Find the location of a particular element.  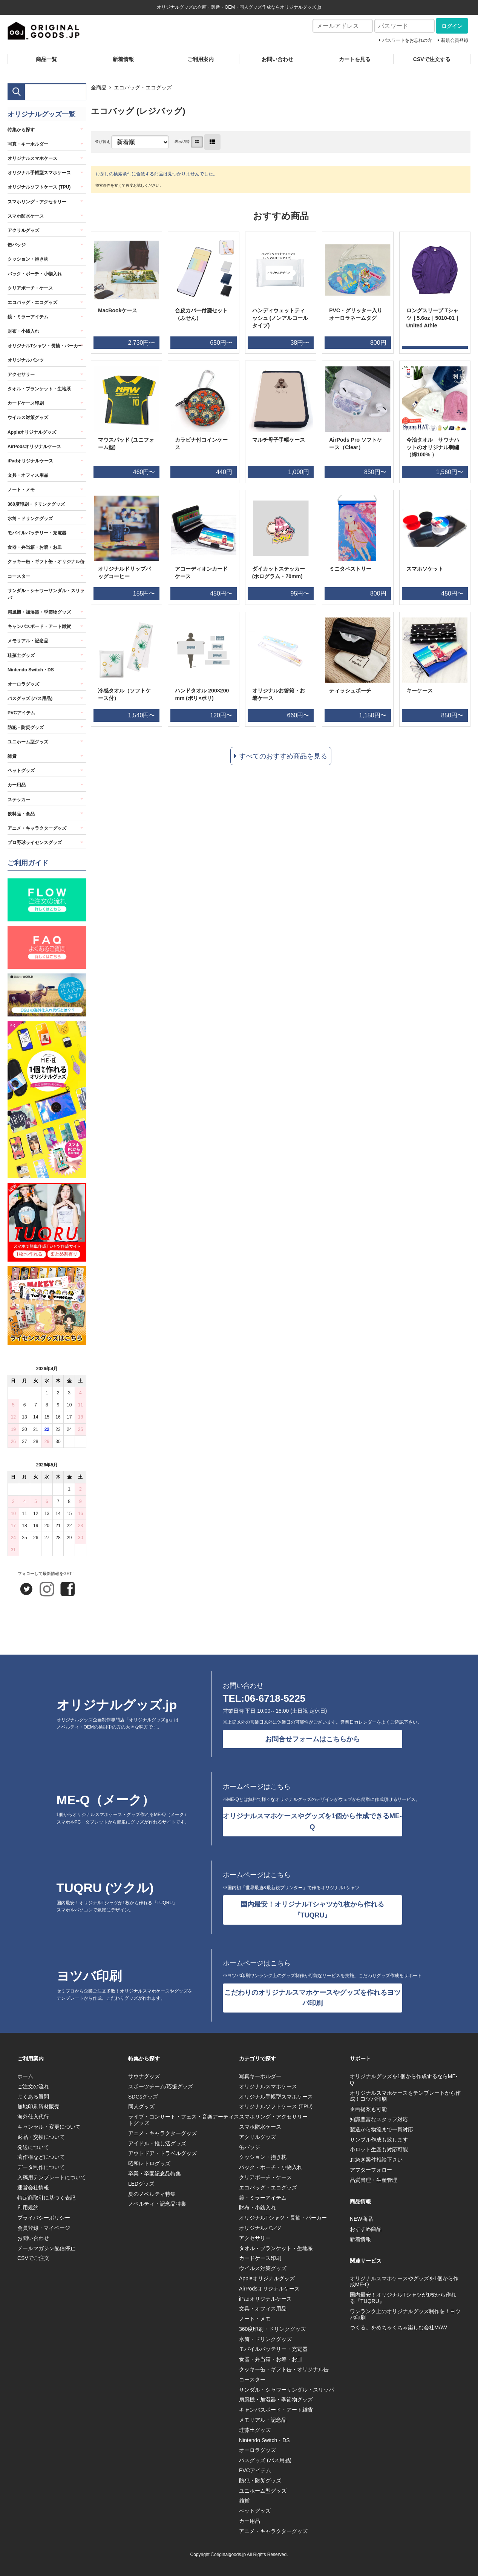

アニメ・キャラクターグッズ is located at coordinates (37, 828).